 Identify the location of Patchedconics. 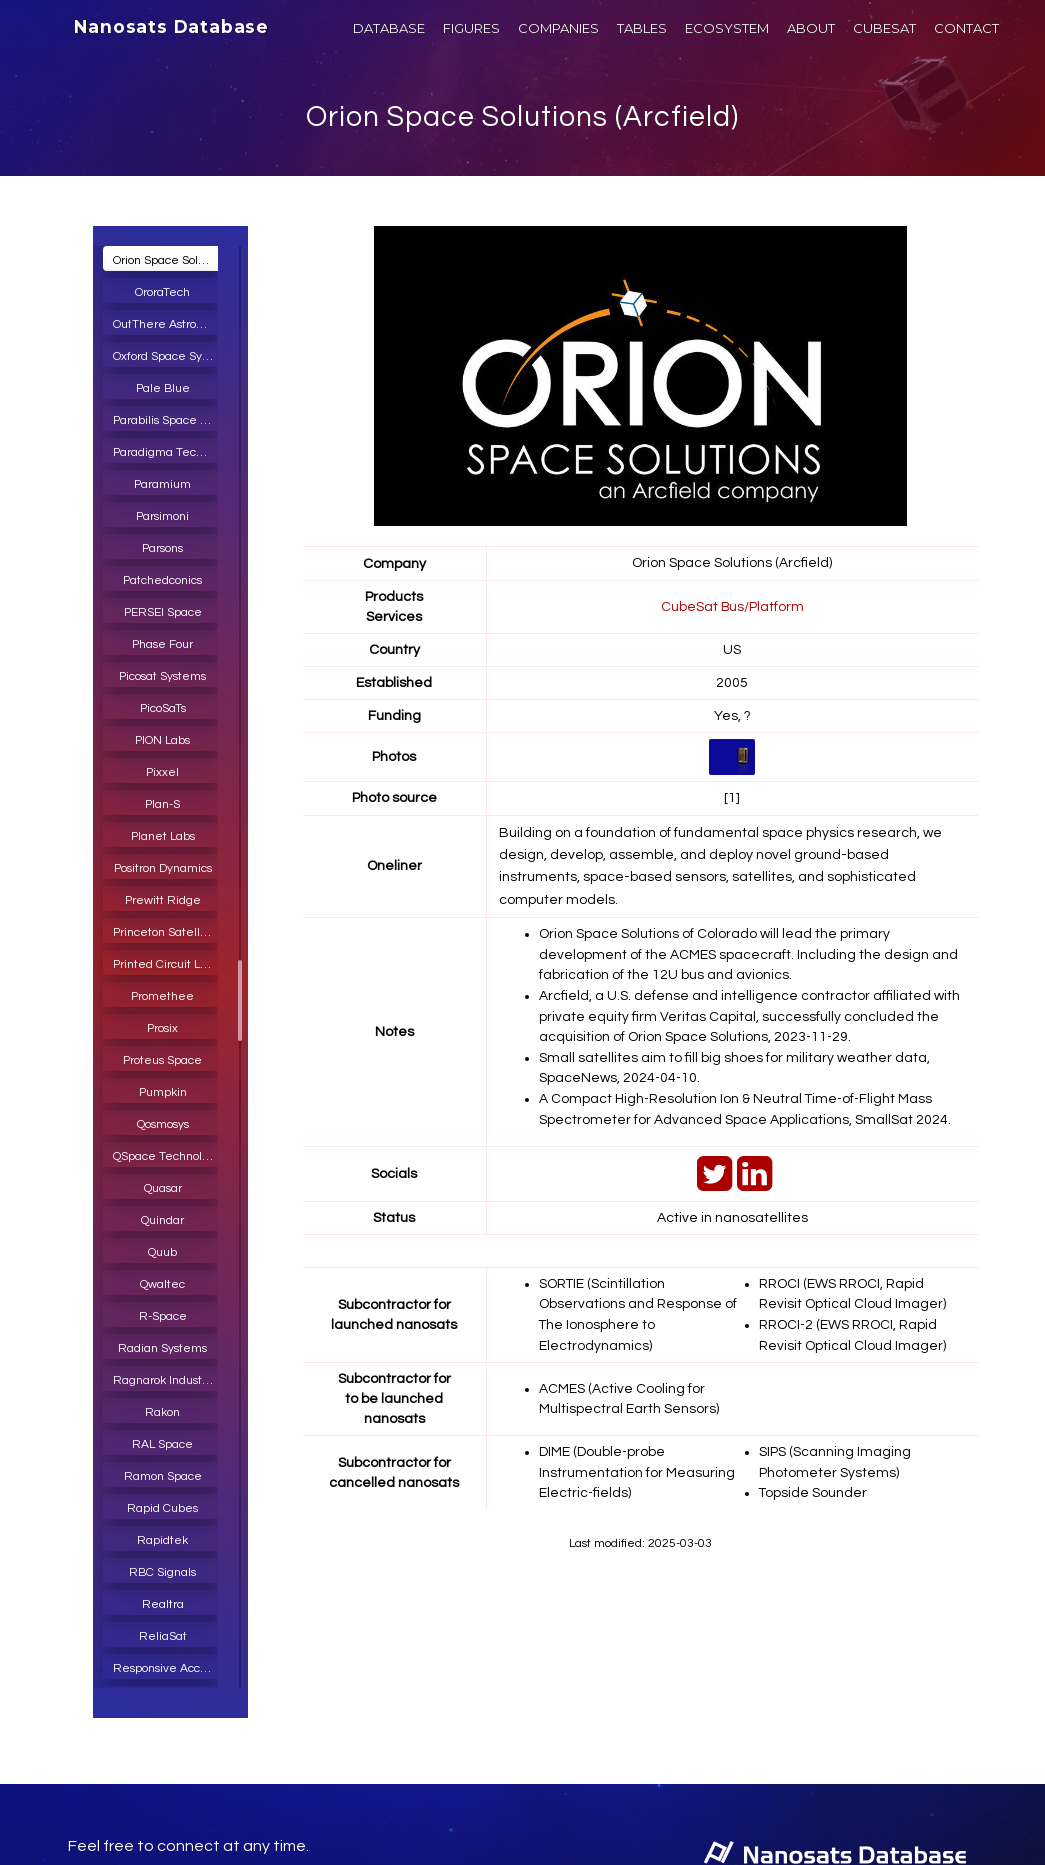
(162, 580).